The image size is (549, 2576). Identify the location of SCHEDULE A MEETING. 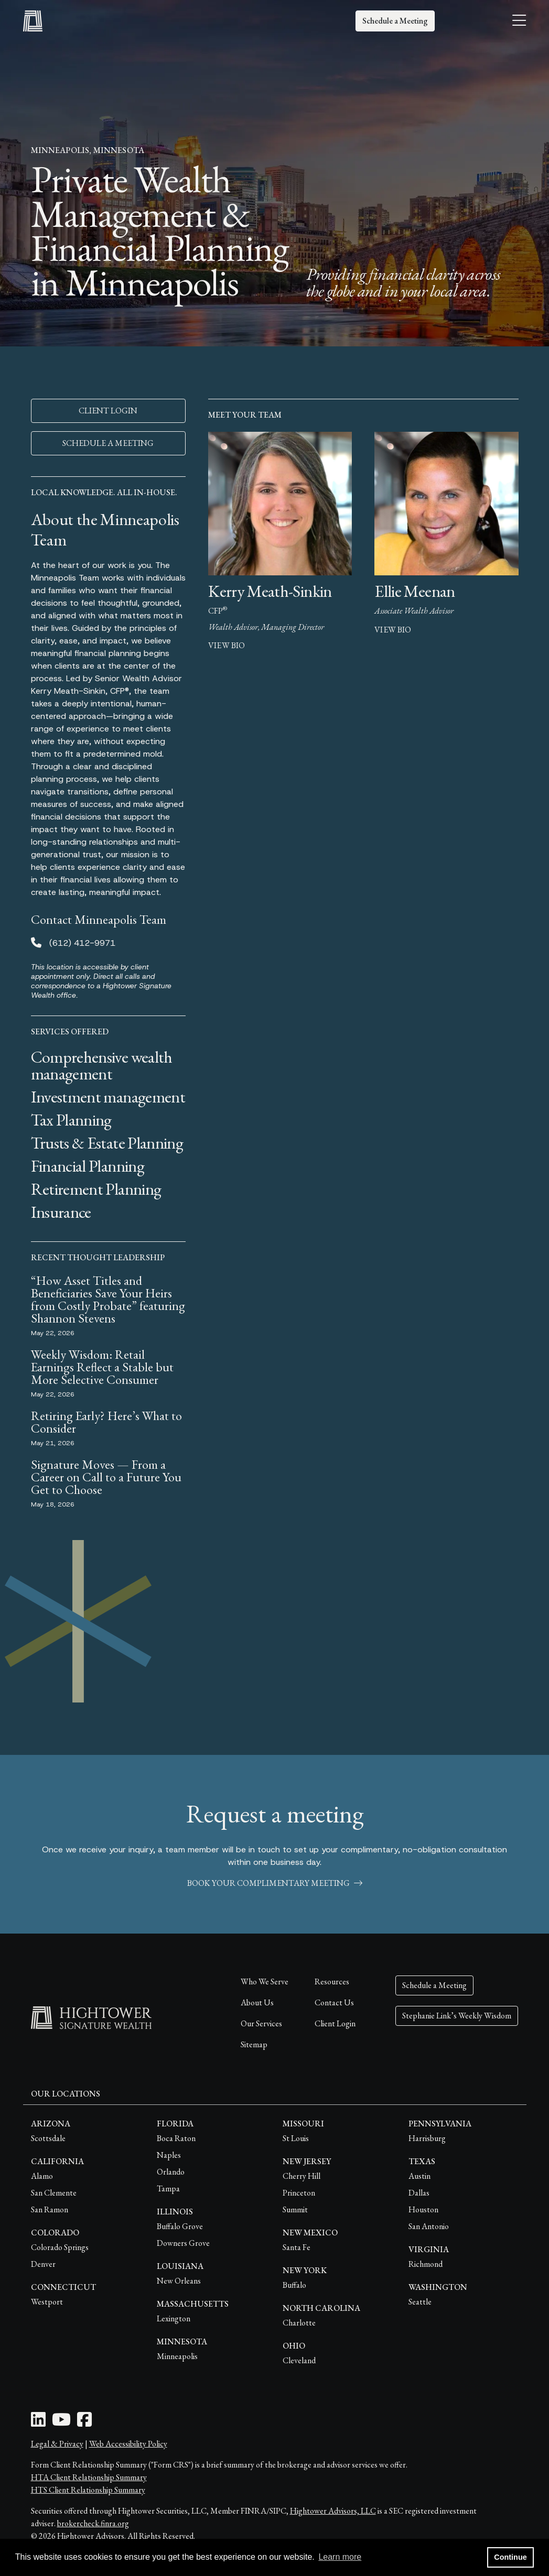
(108, 443).